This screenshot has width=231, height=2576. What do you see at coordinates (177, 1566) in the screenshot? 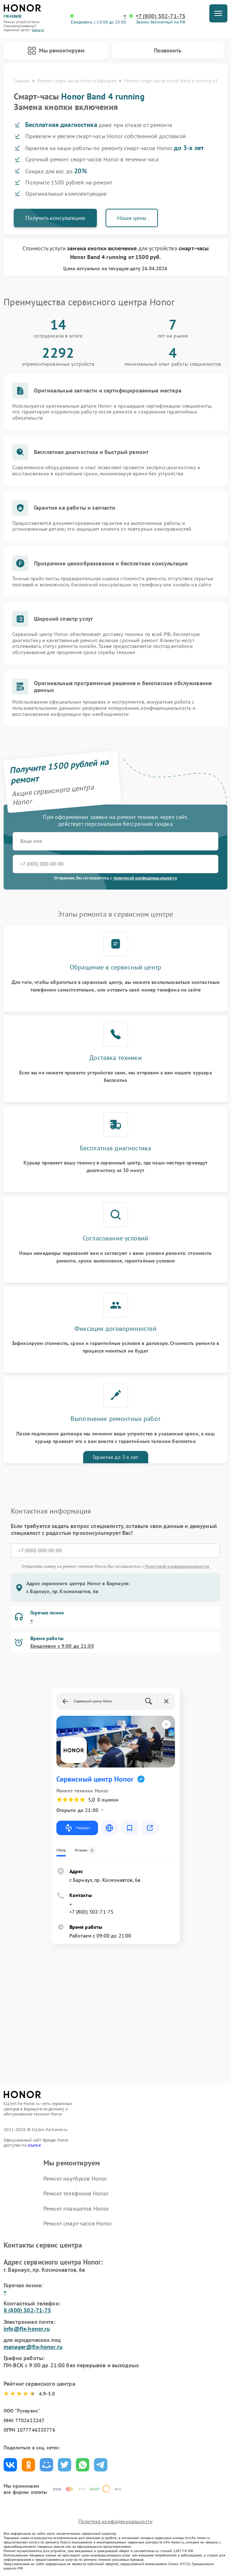
I see `Политикой конфиденциальности` at bounding box center [177, 1566].